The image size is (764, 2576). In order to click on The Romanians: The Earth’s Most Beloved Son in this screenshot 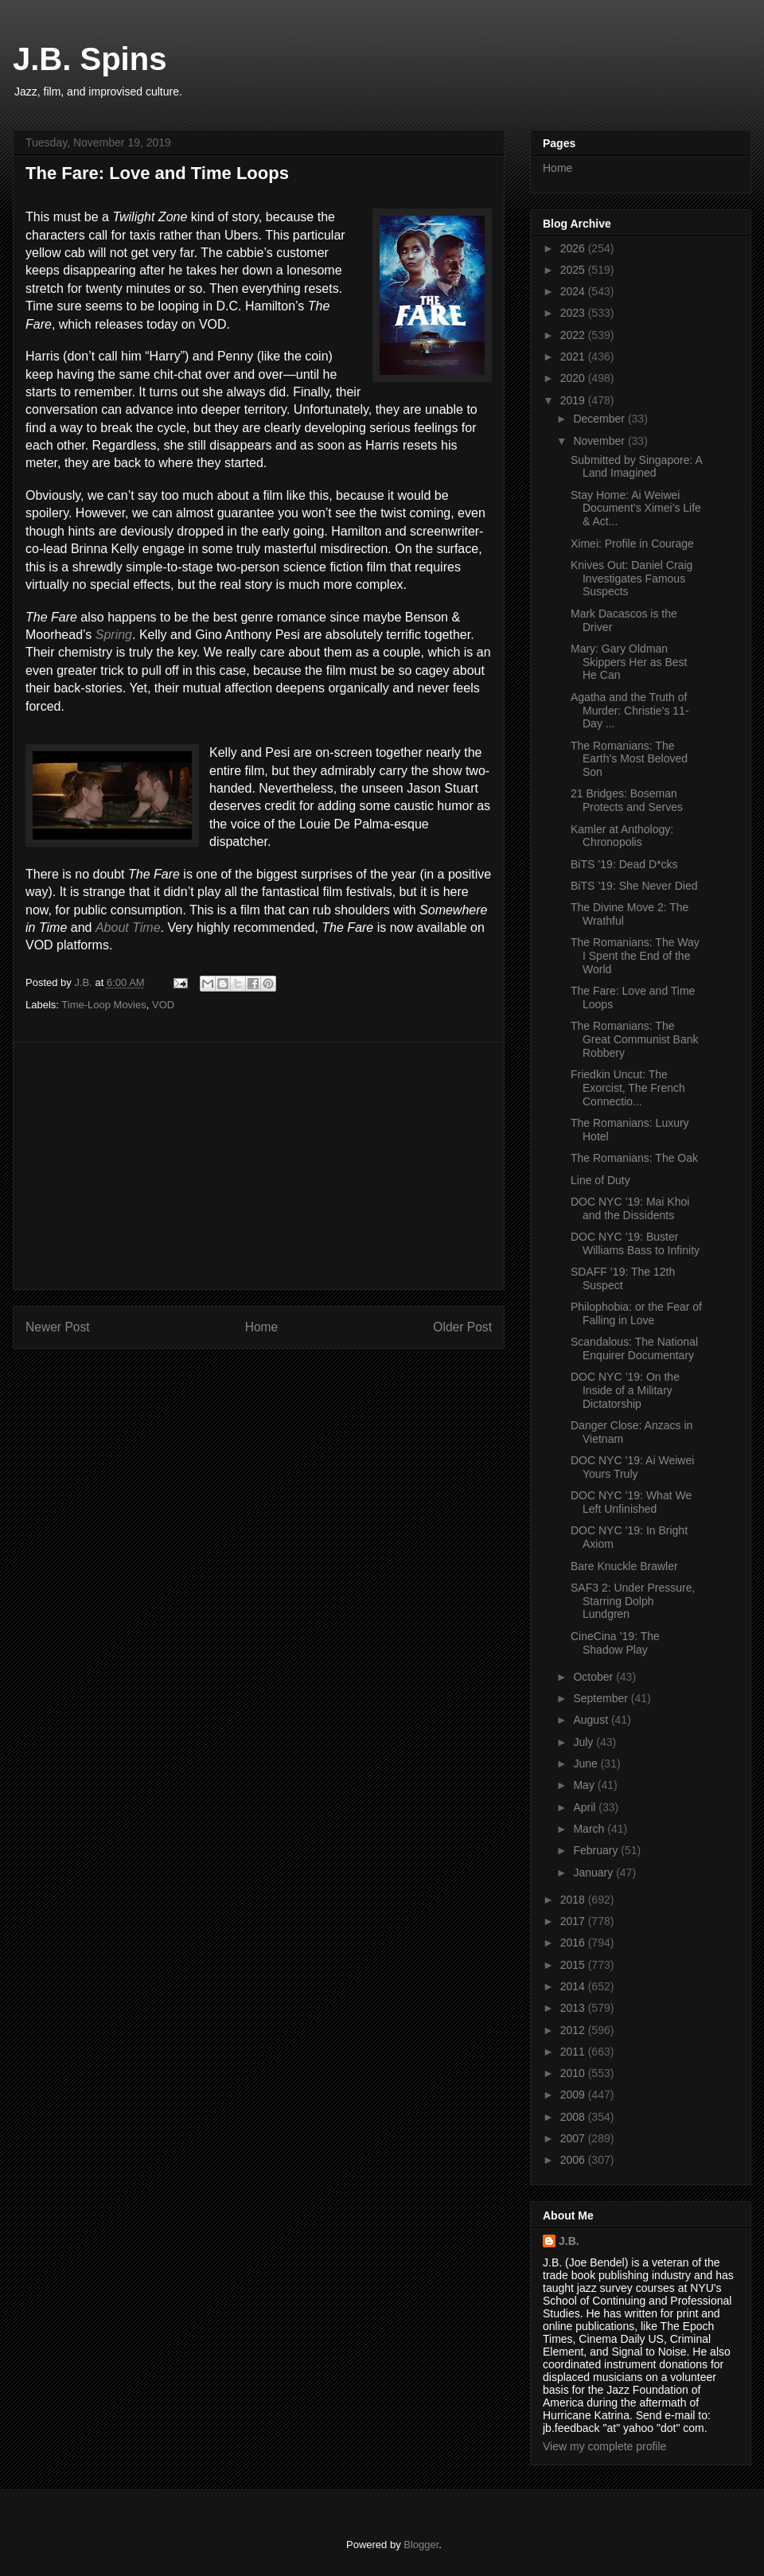, I will do `click(629, 759)`.